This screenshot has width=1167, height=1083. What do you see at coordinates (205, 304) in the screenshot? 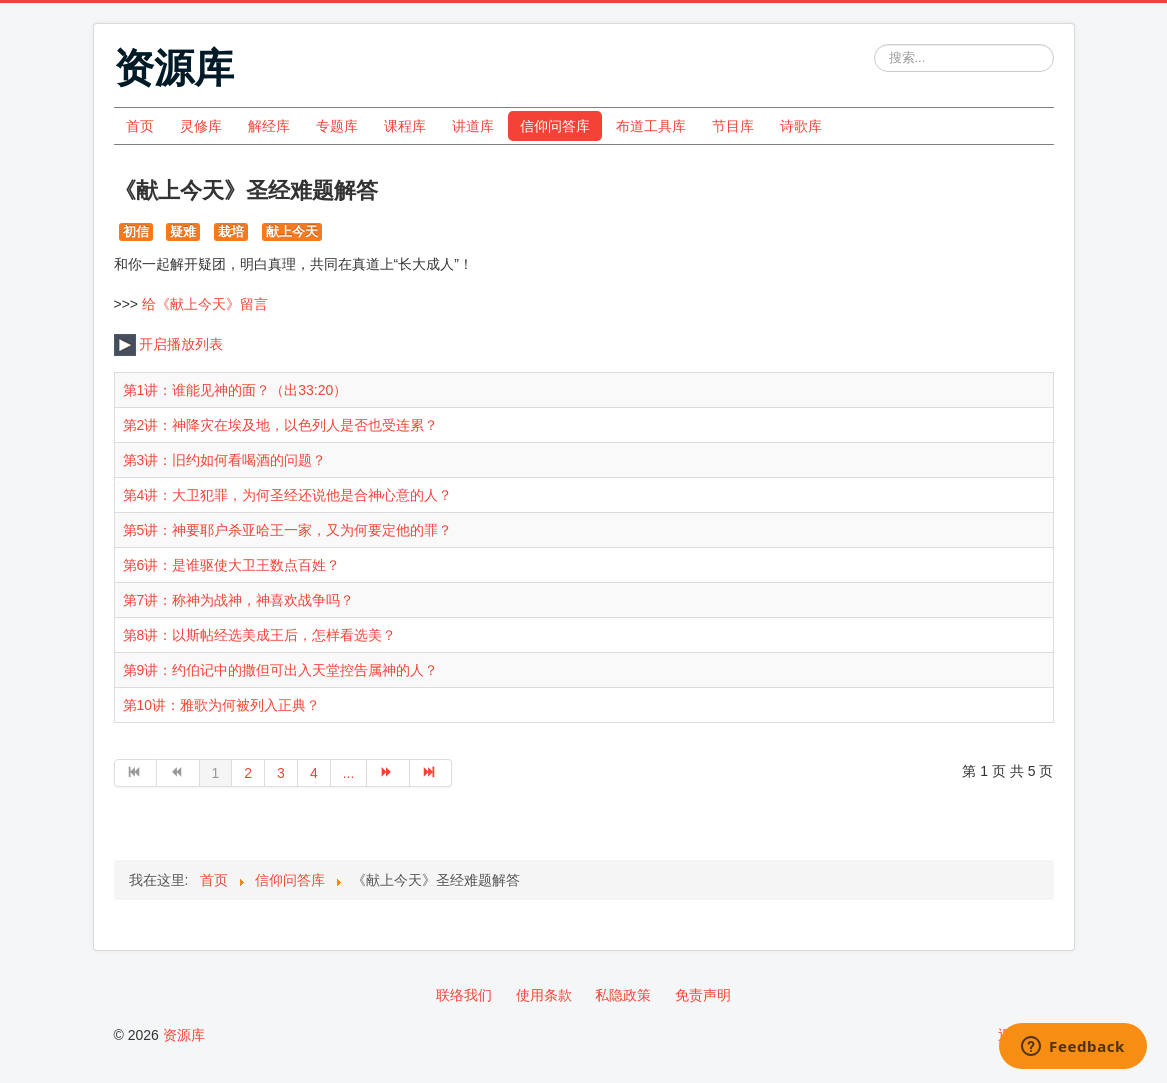
I see `给《献上今天》留言` at bounding box center [205, 304].